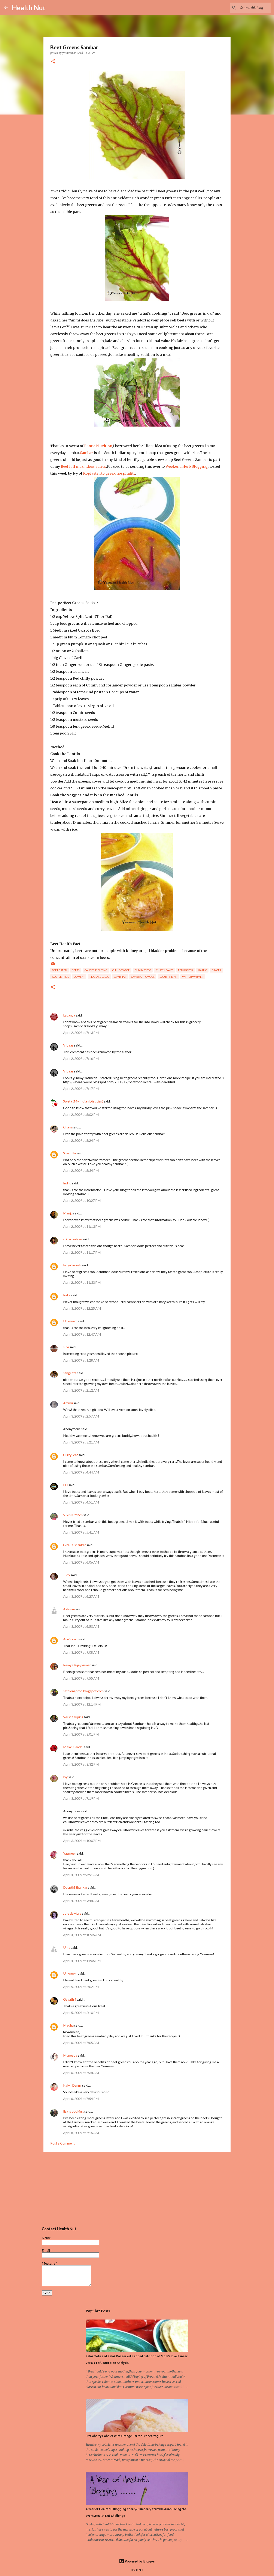 This screenshot has width=274, height=2576. I want to click on suvi, so click(66, 1347).